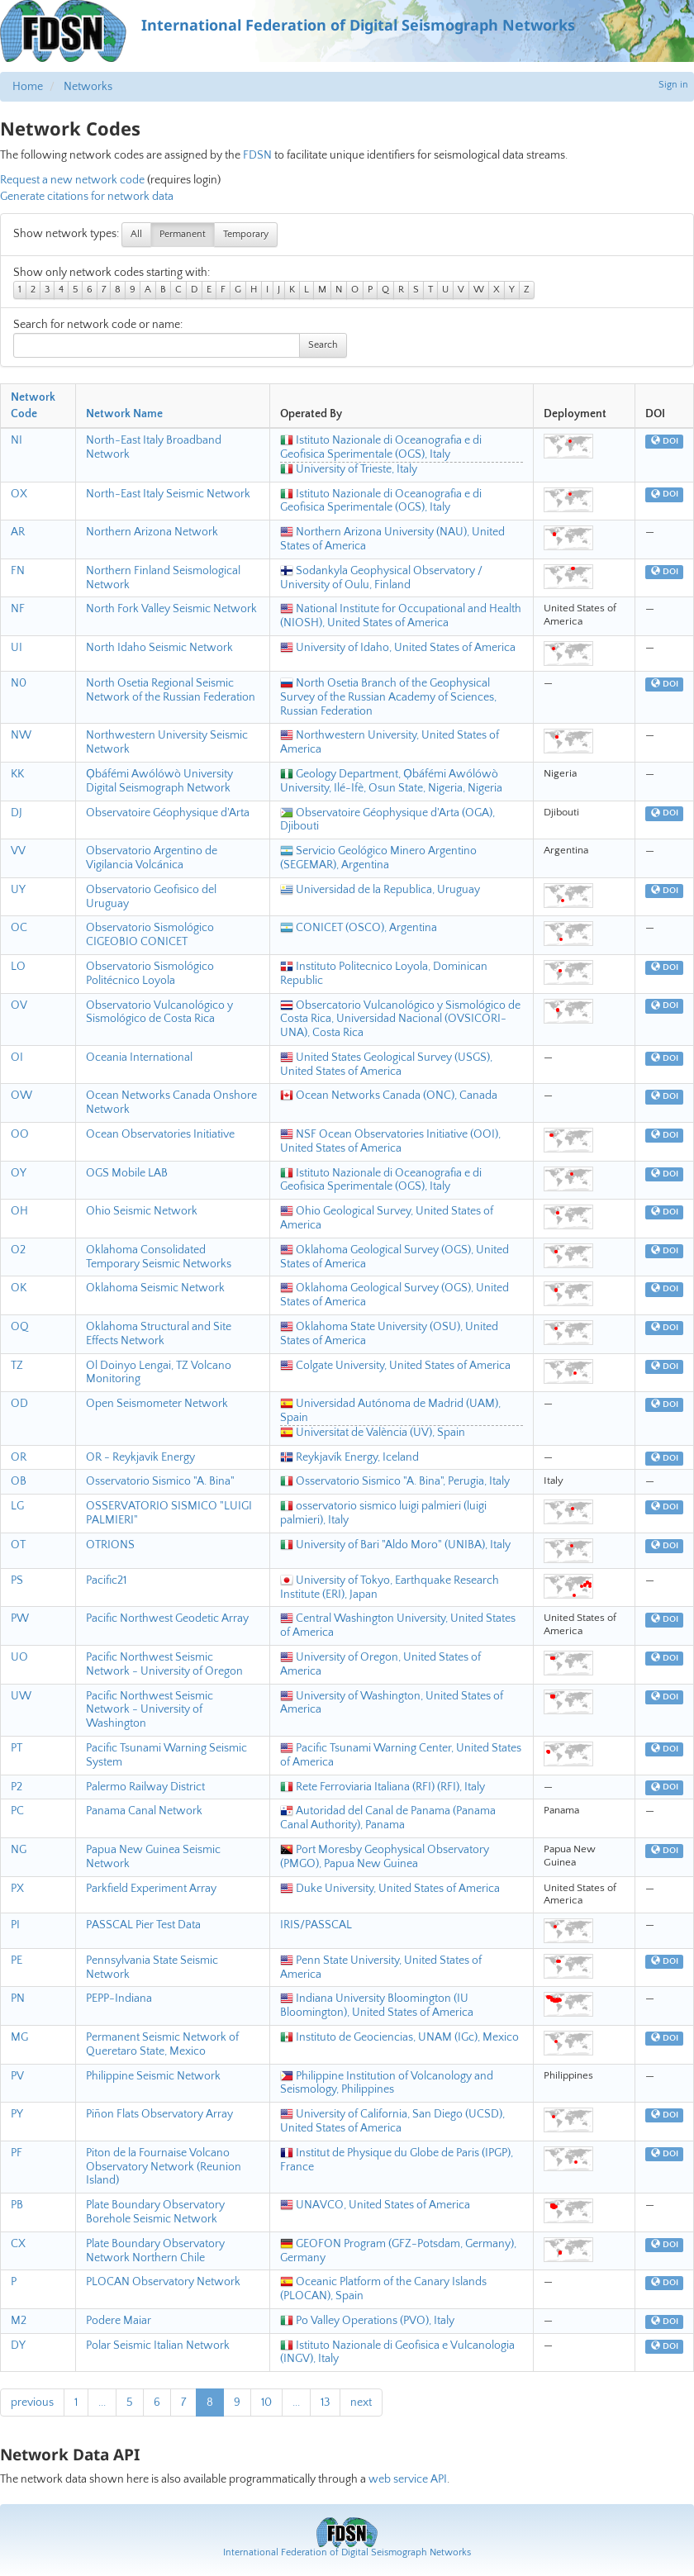 This screenshot has height=2576, width=694. What do you see at coordinates (155, 1288) in the screenshot?
I see `Oklahoma Seismic Network` at bounding box center [155, 1288].